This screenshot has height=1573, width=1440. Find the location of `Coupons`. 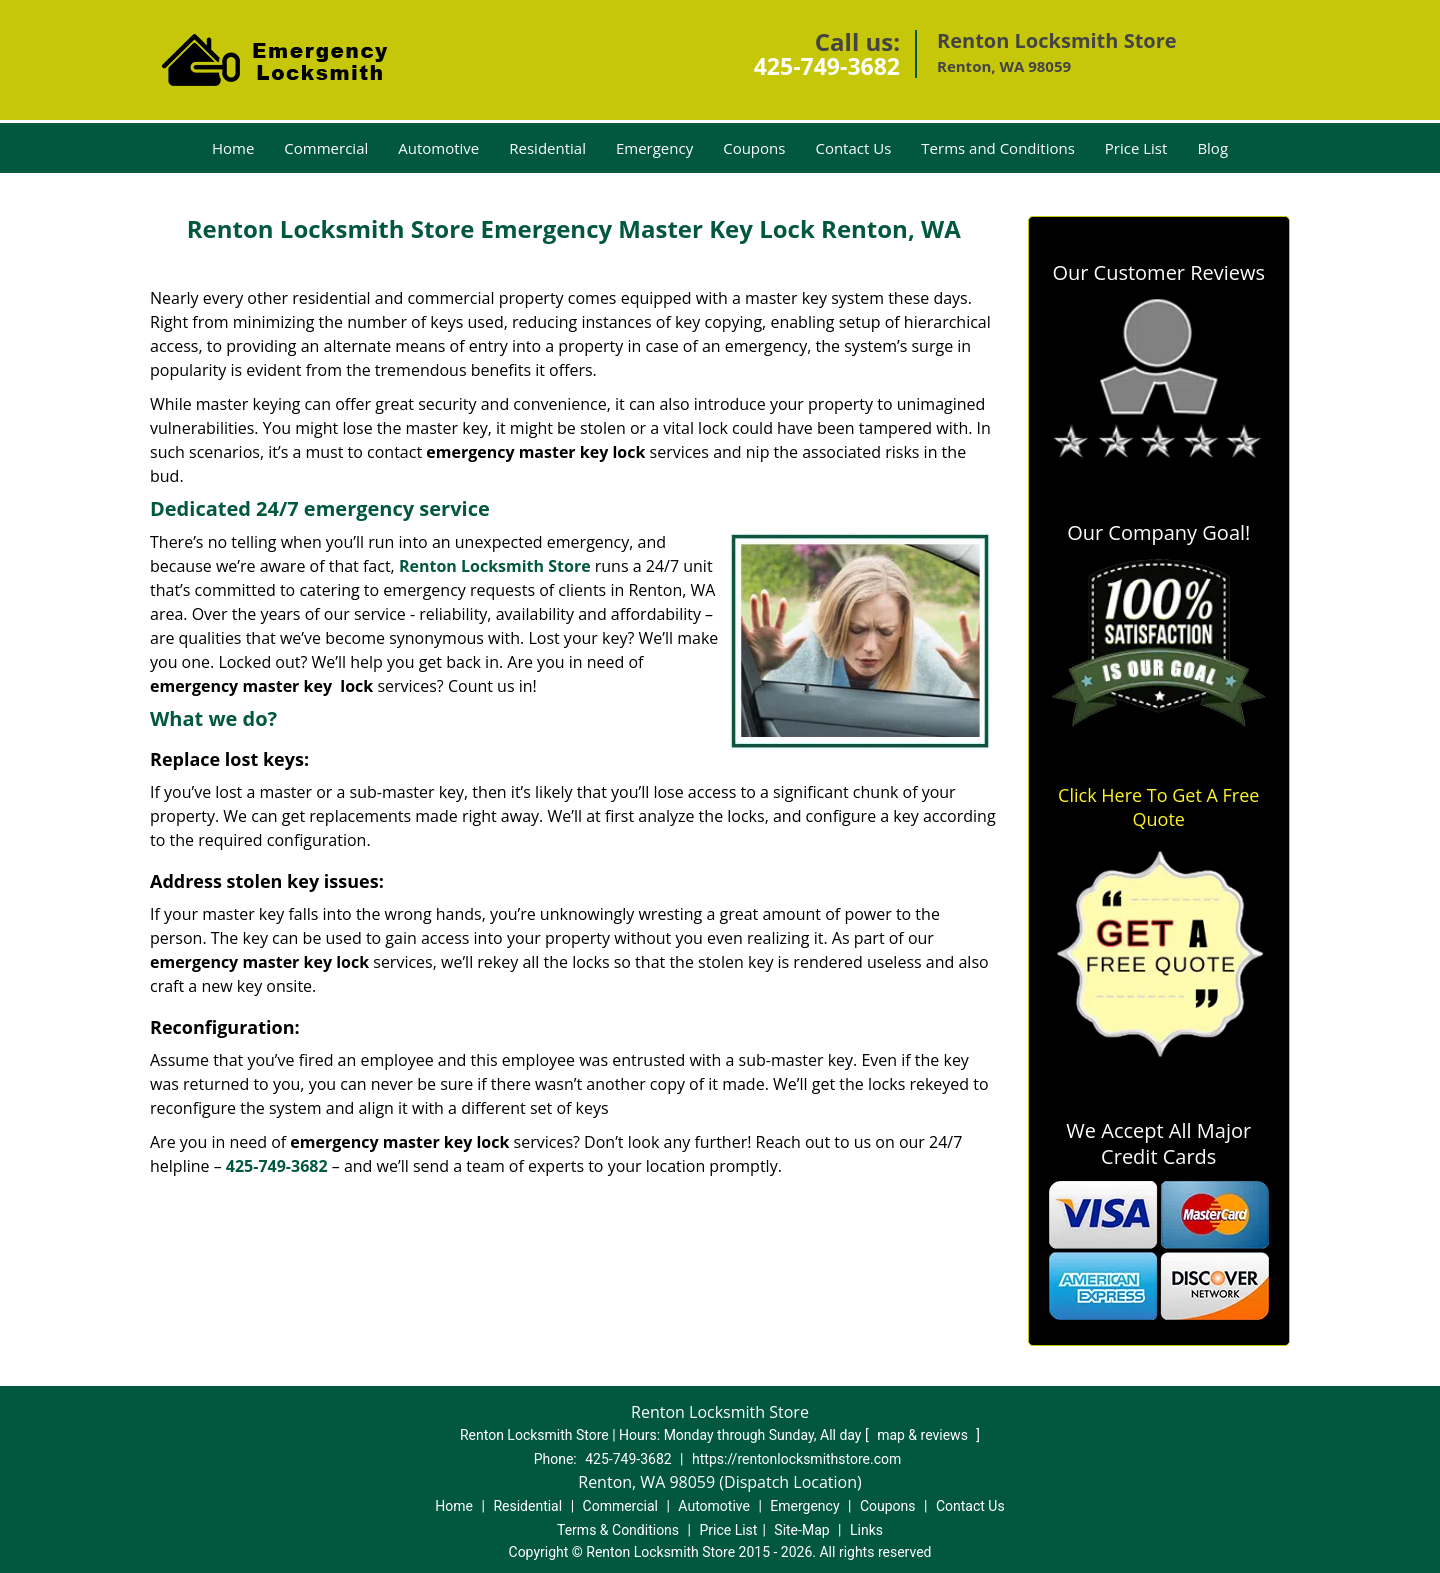

Coupons is located at coordinates (754, 148).